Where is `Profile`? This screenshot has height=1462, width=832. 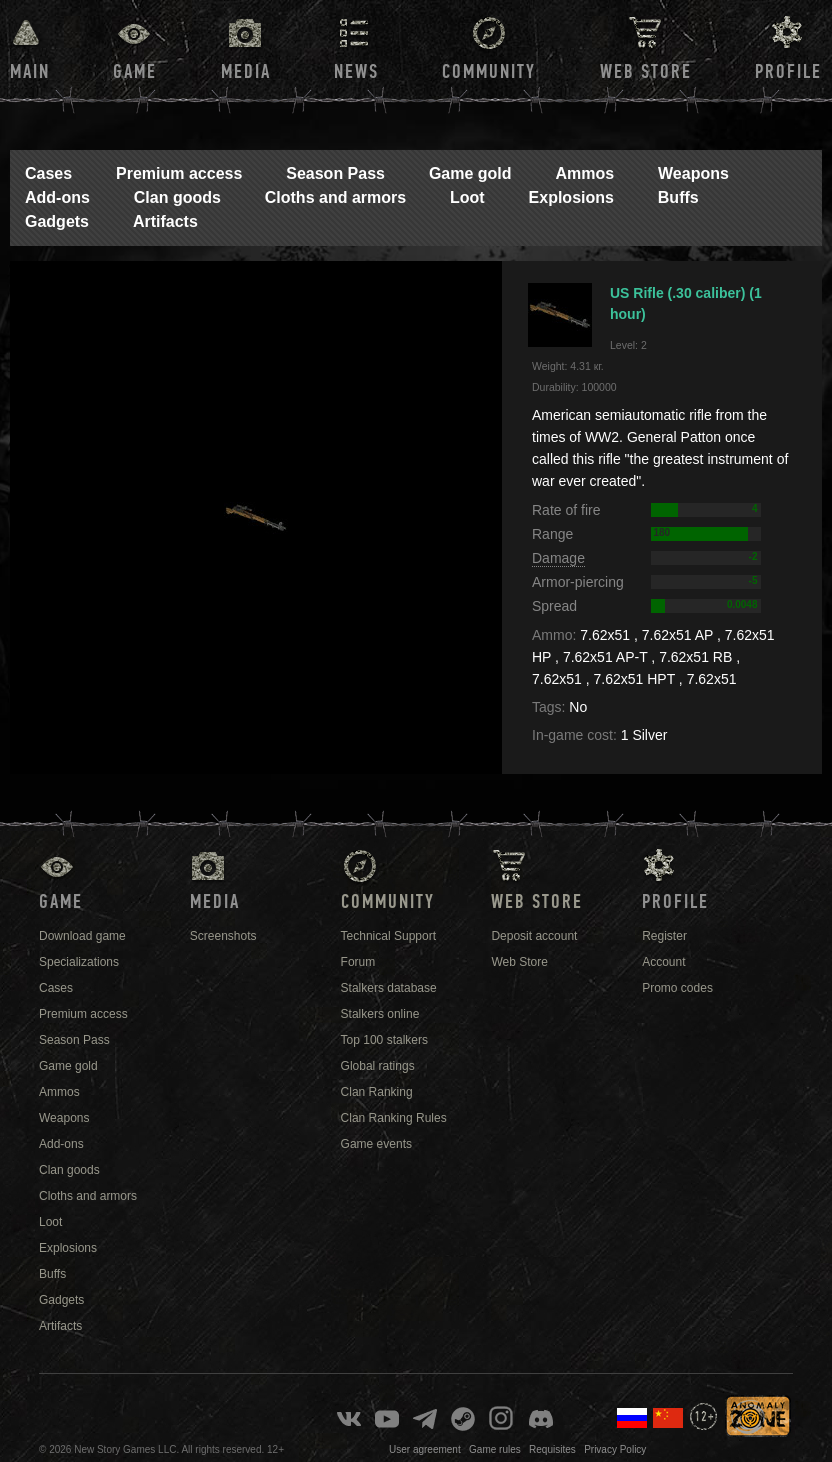 Profile is located at coordinates (788, 72).